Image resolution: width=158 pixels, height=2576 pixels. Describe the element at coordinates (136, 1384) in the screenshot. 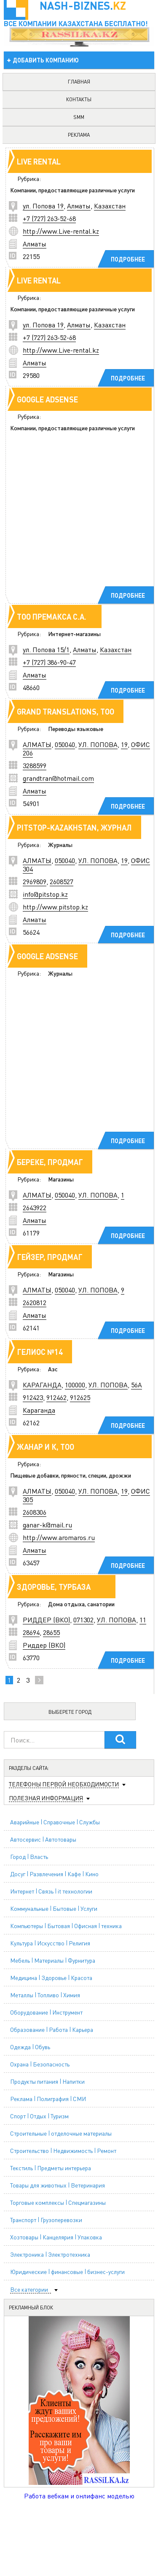

I see `56А` at that location.